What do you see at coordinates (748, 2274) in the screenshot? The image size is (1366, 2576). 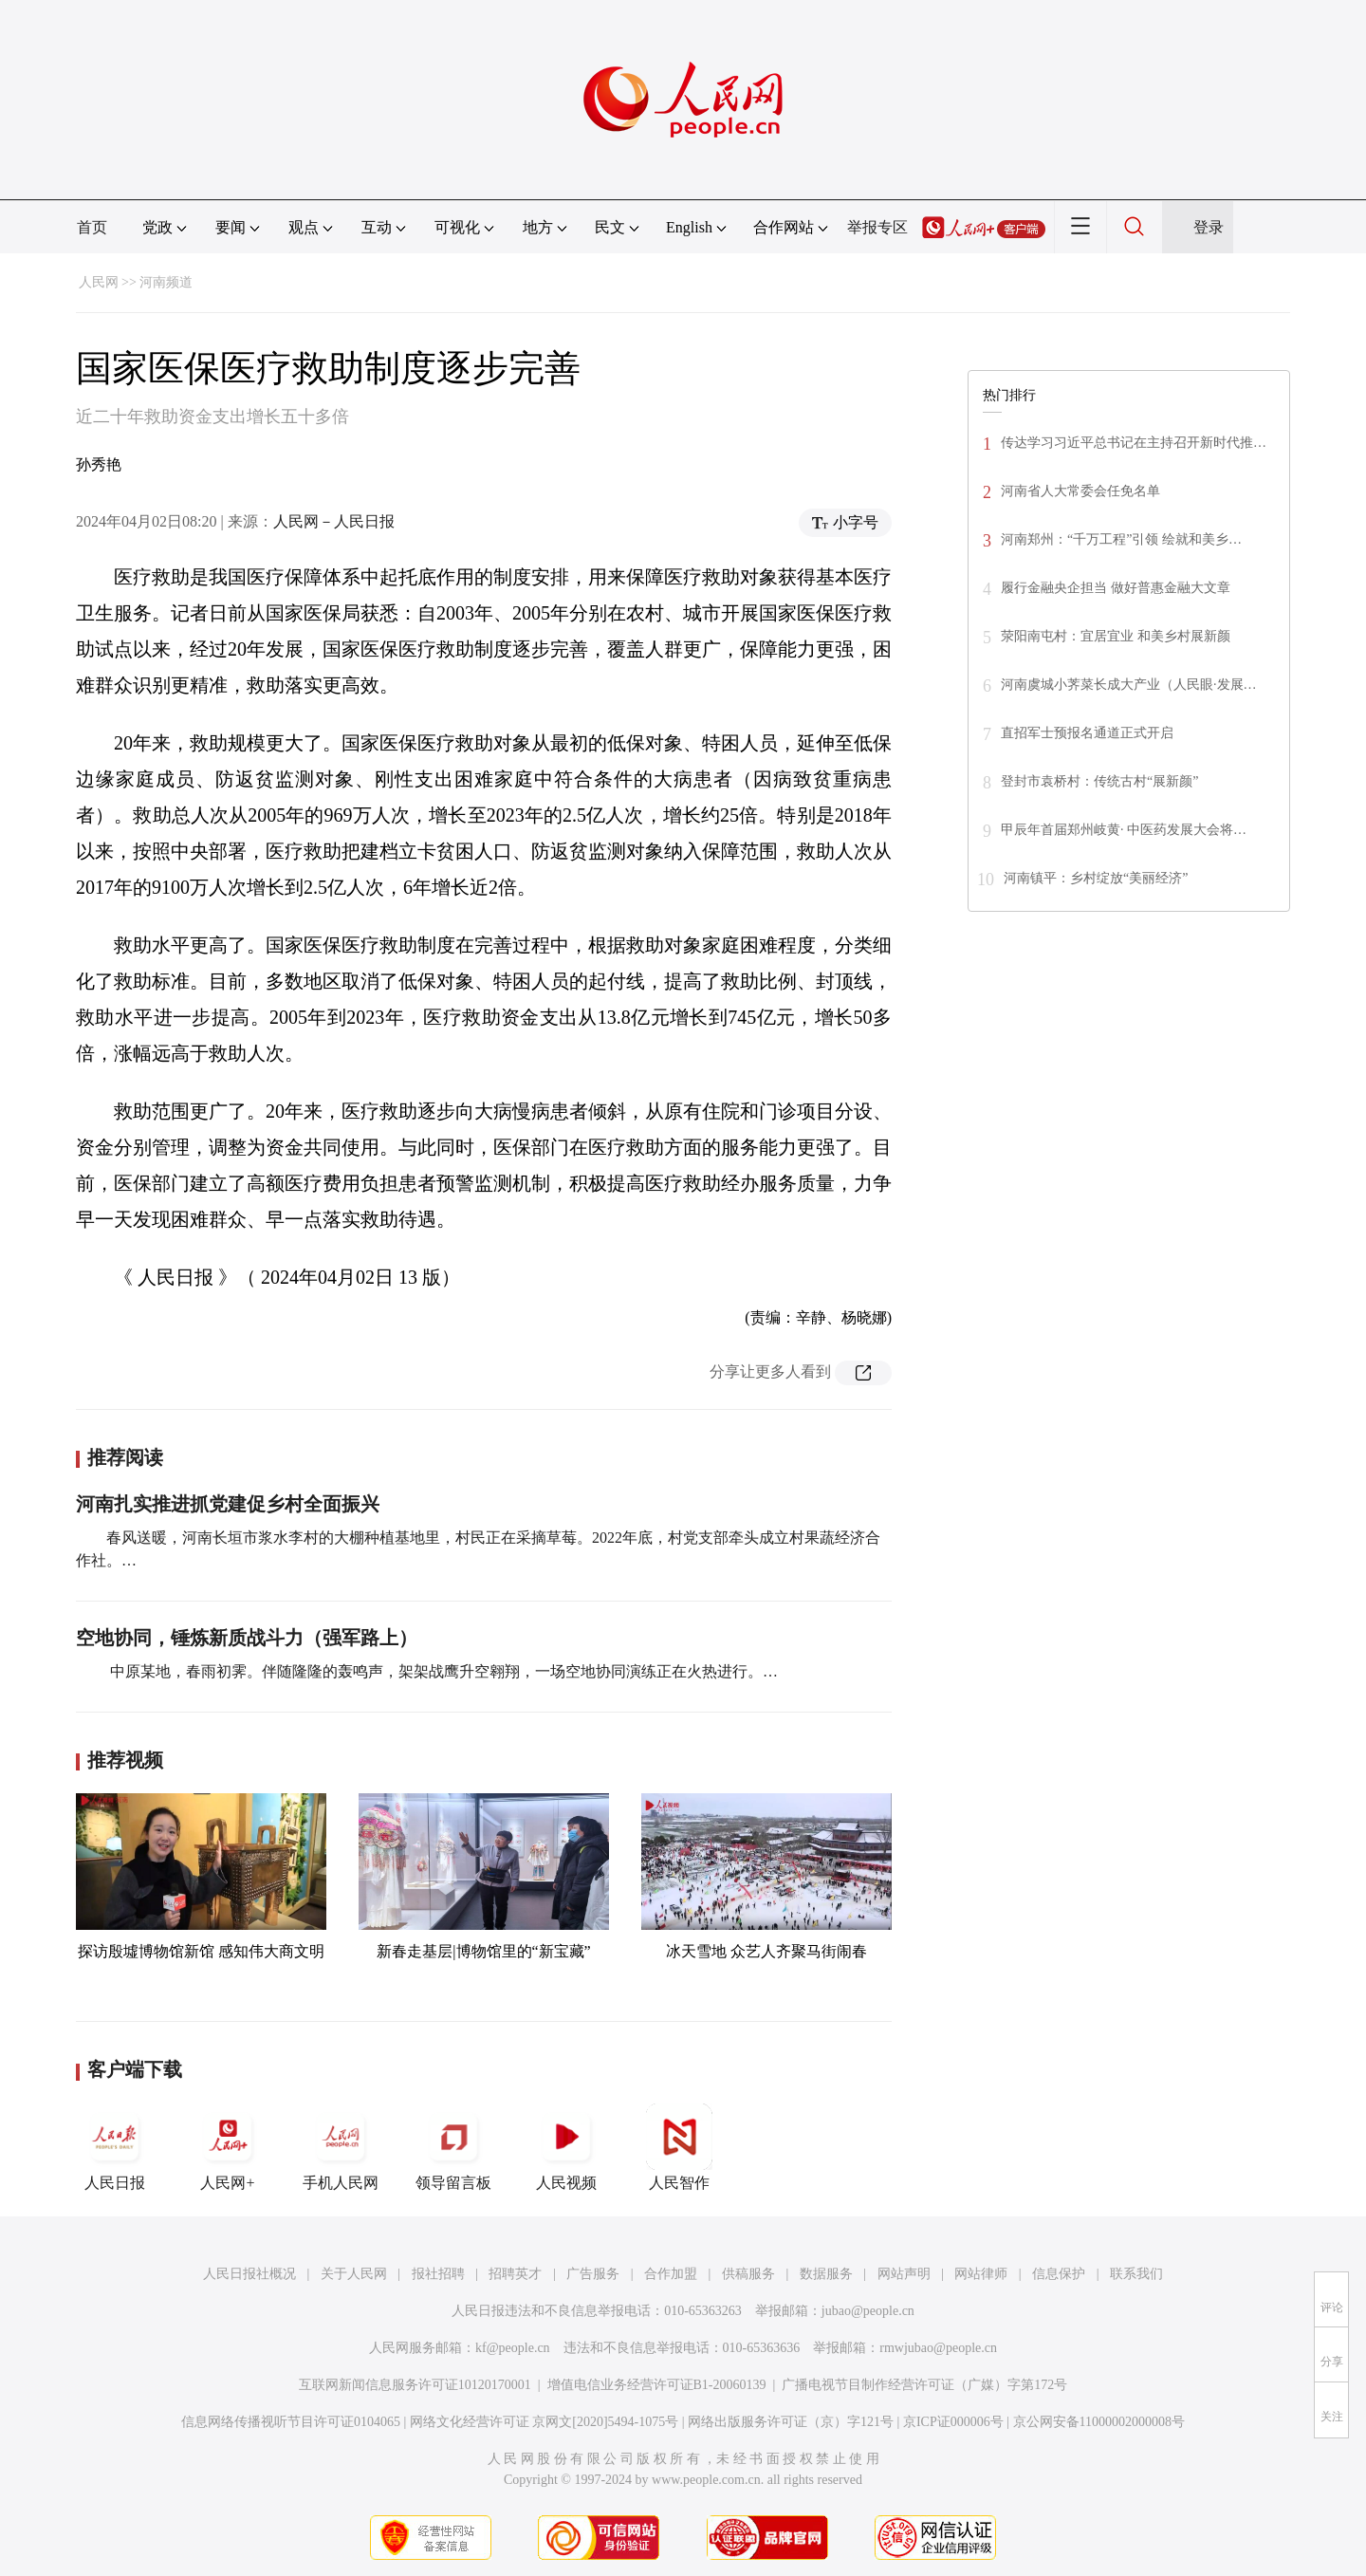 I see `供稿服务` at bounding box center [748, 2274].